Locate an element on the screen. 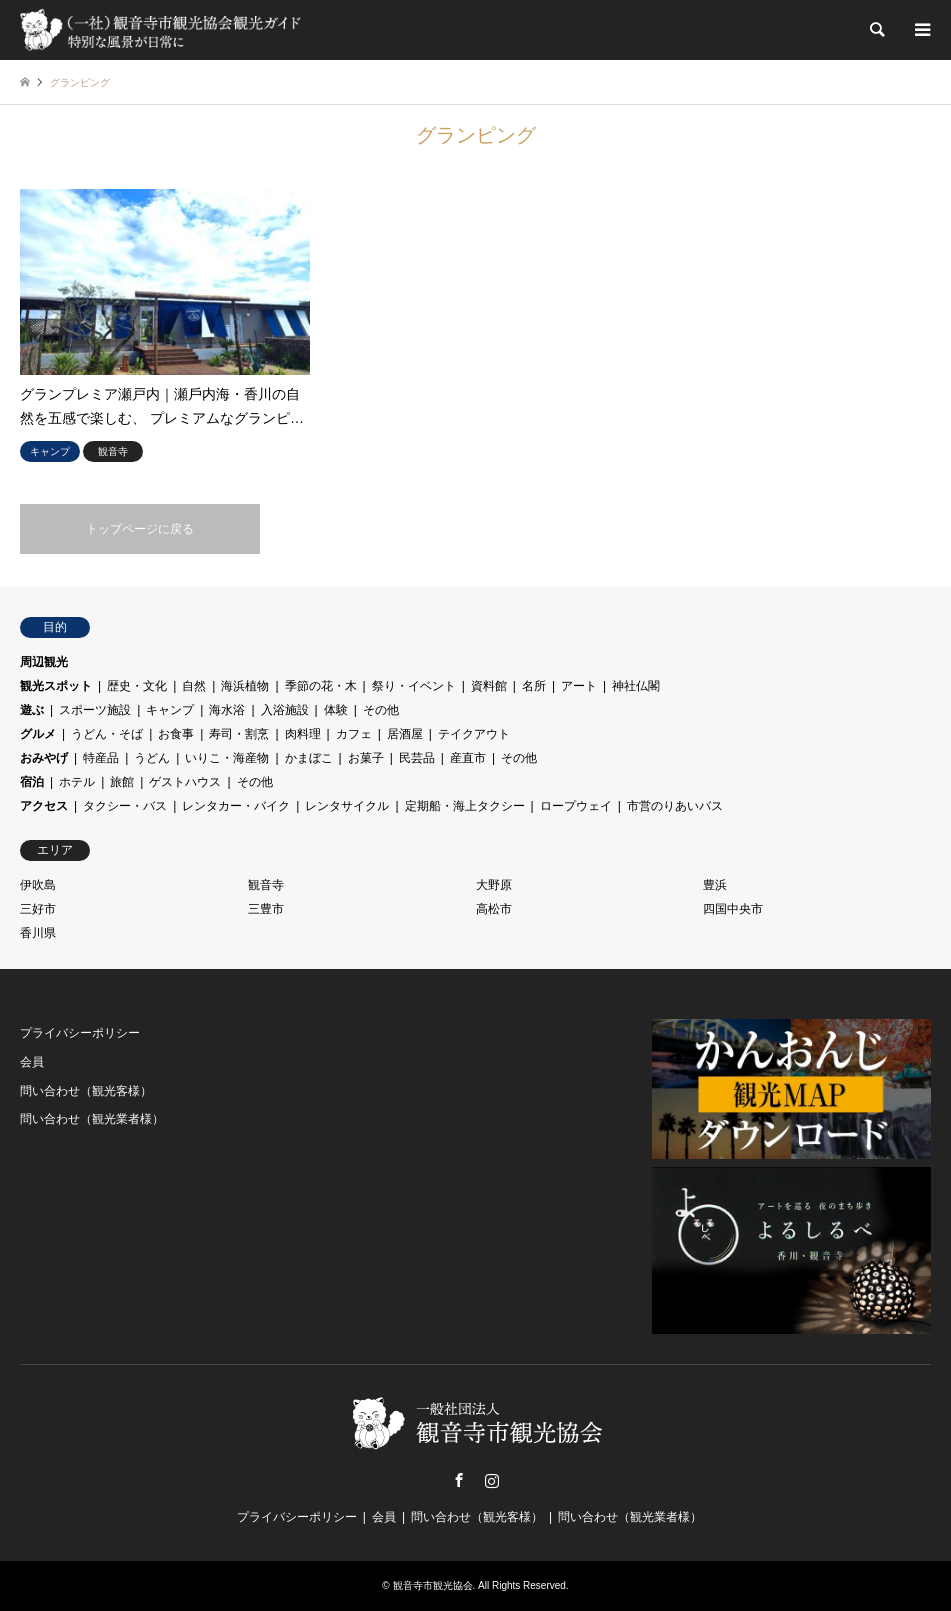  定期船・海上タクシー is located at coordinates (465, 806).